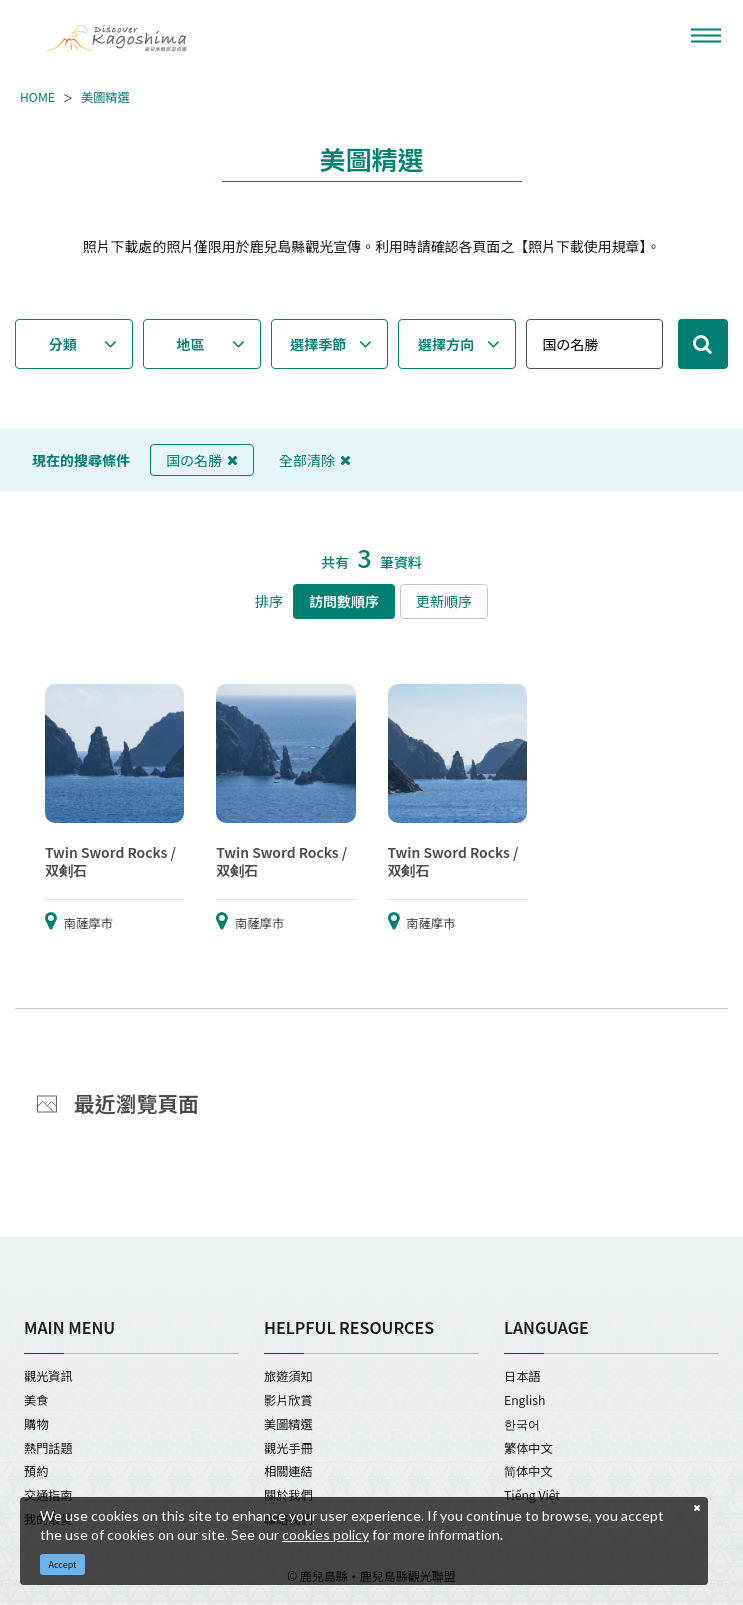 This screenshot has height=1605, width=743. Describe the element at coordinates (288, 1495) in the screenshot. I see `關於我們` at that location.